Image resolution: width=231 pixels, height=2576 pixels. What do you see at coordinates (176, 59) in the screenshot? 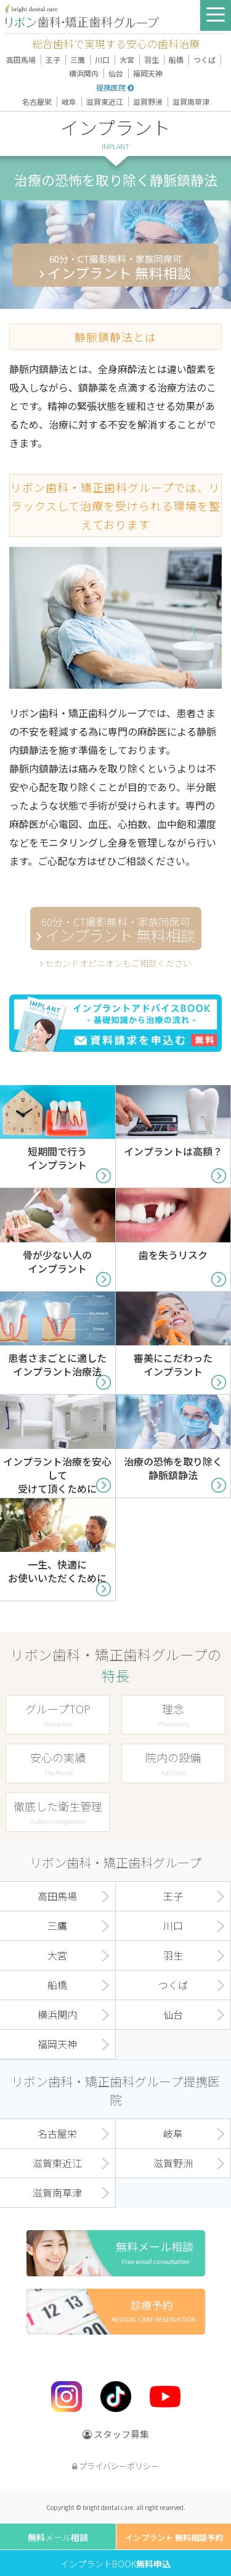
I see `船橋` at bounding box center [176, 59].